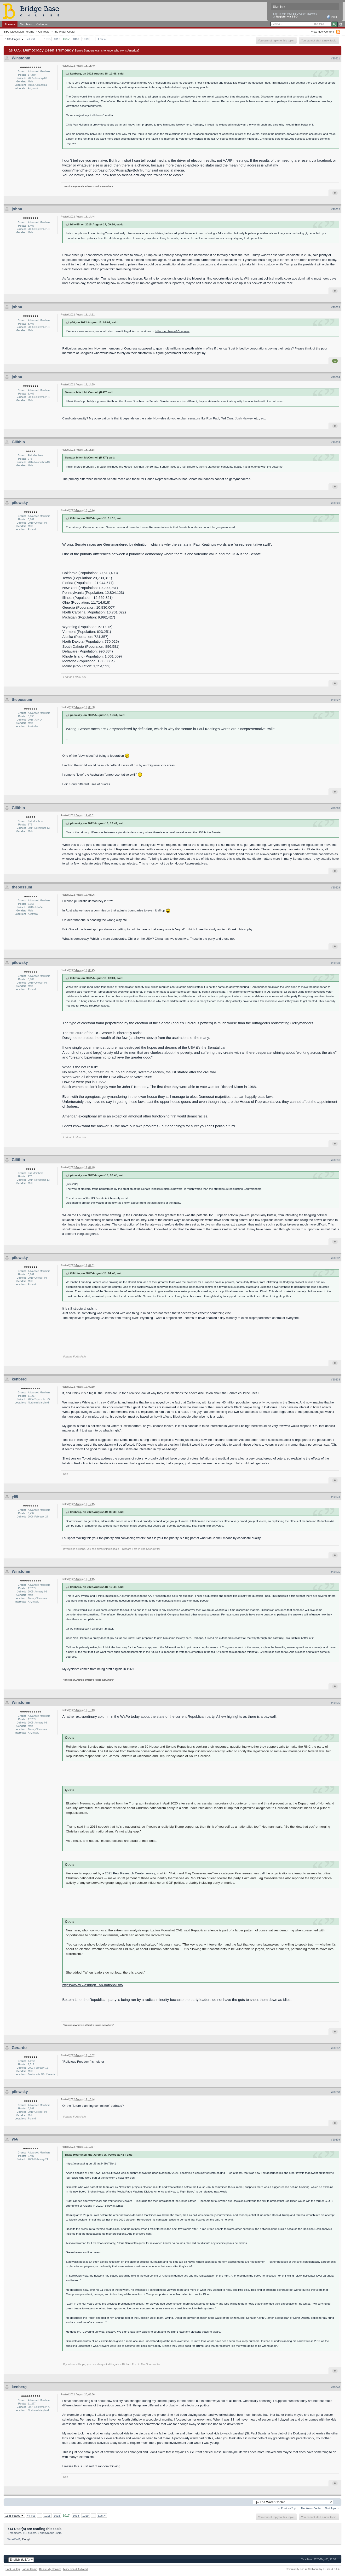  What do you see at coordinates (10, 24) in the screenshot?
I see `Forums` at bounding box center [10, 24].